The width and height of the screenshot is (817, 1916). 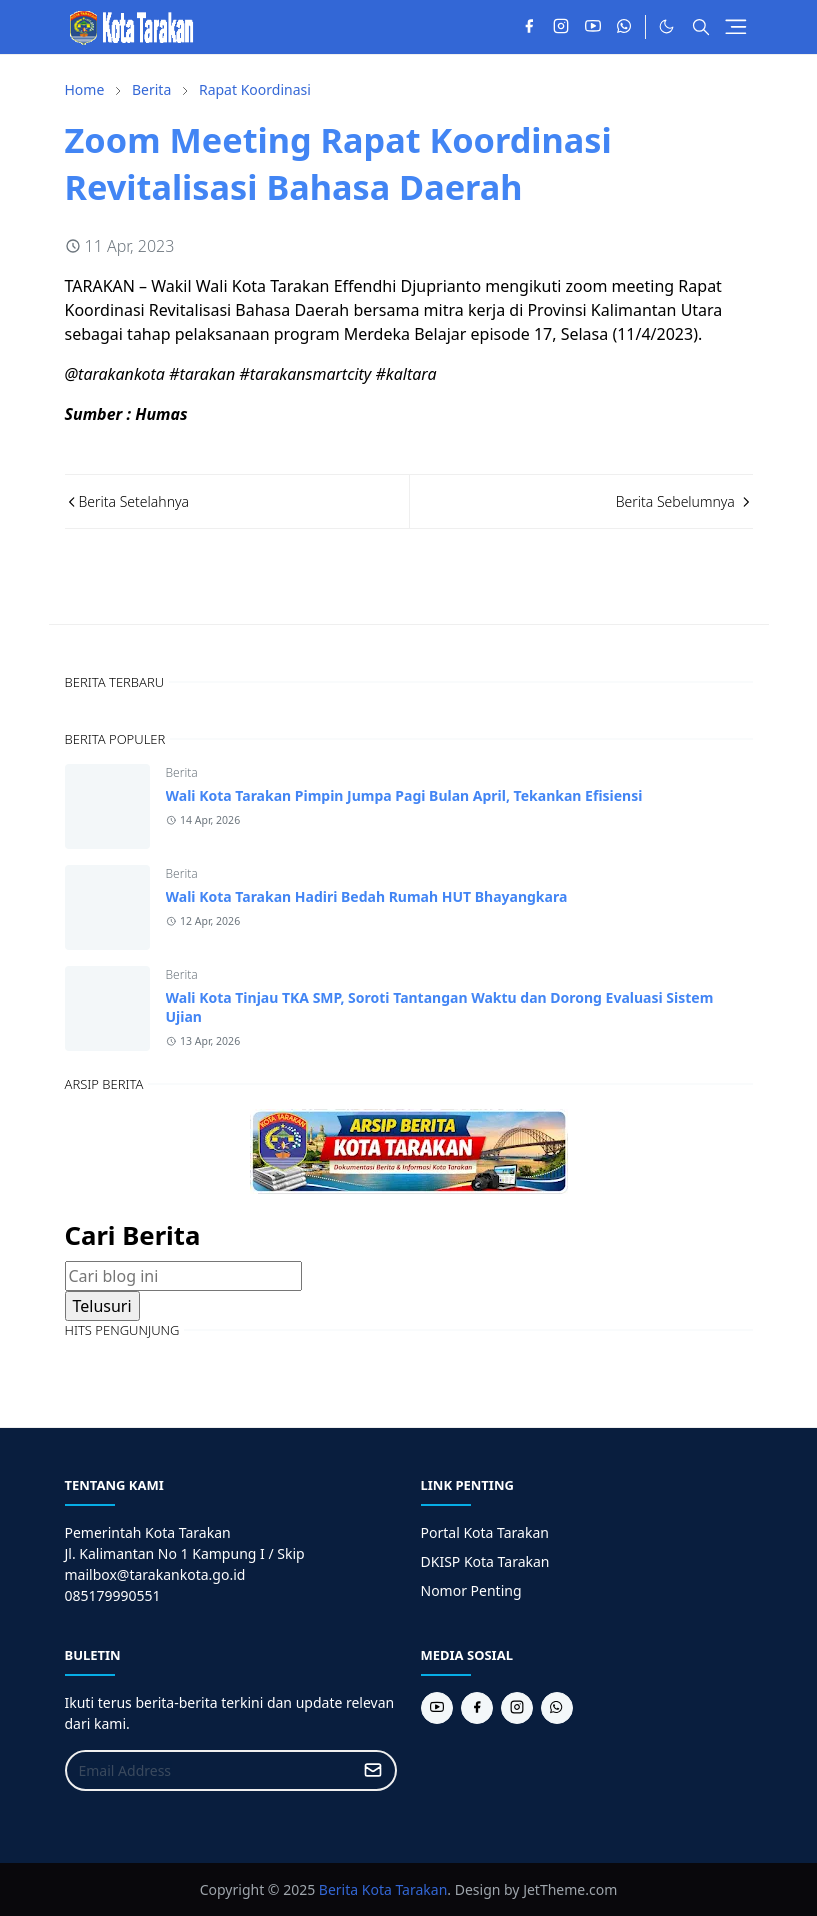 I want to click on Wali Kota Tarakan Hadiri Bedah Rumah HUT Bhayangkara, so click(x=367, y=896).